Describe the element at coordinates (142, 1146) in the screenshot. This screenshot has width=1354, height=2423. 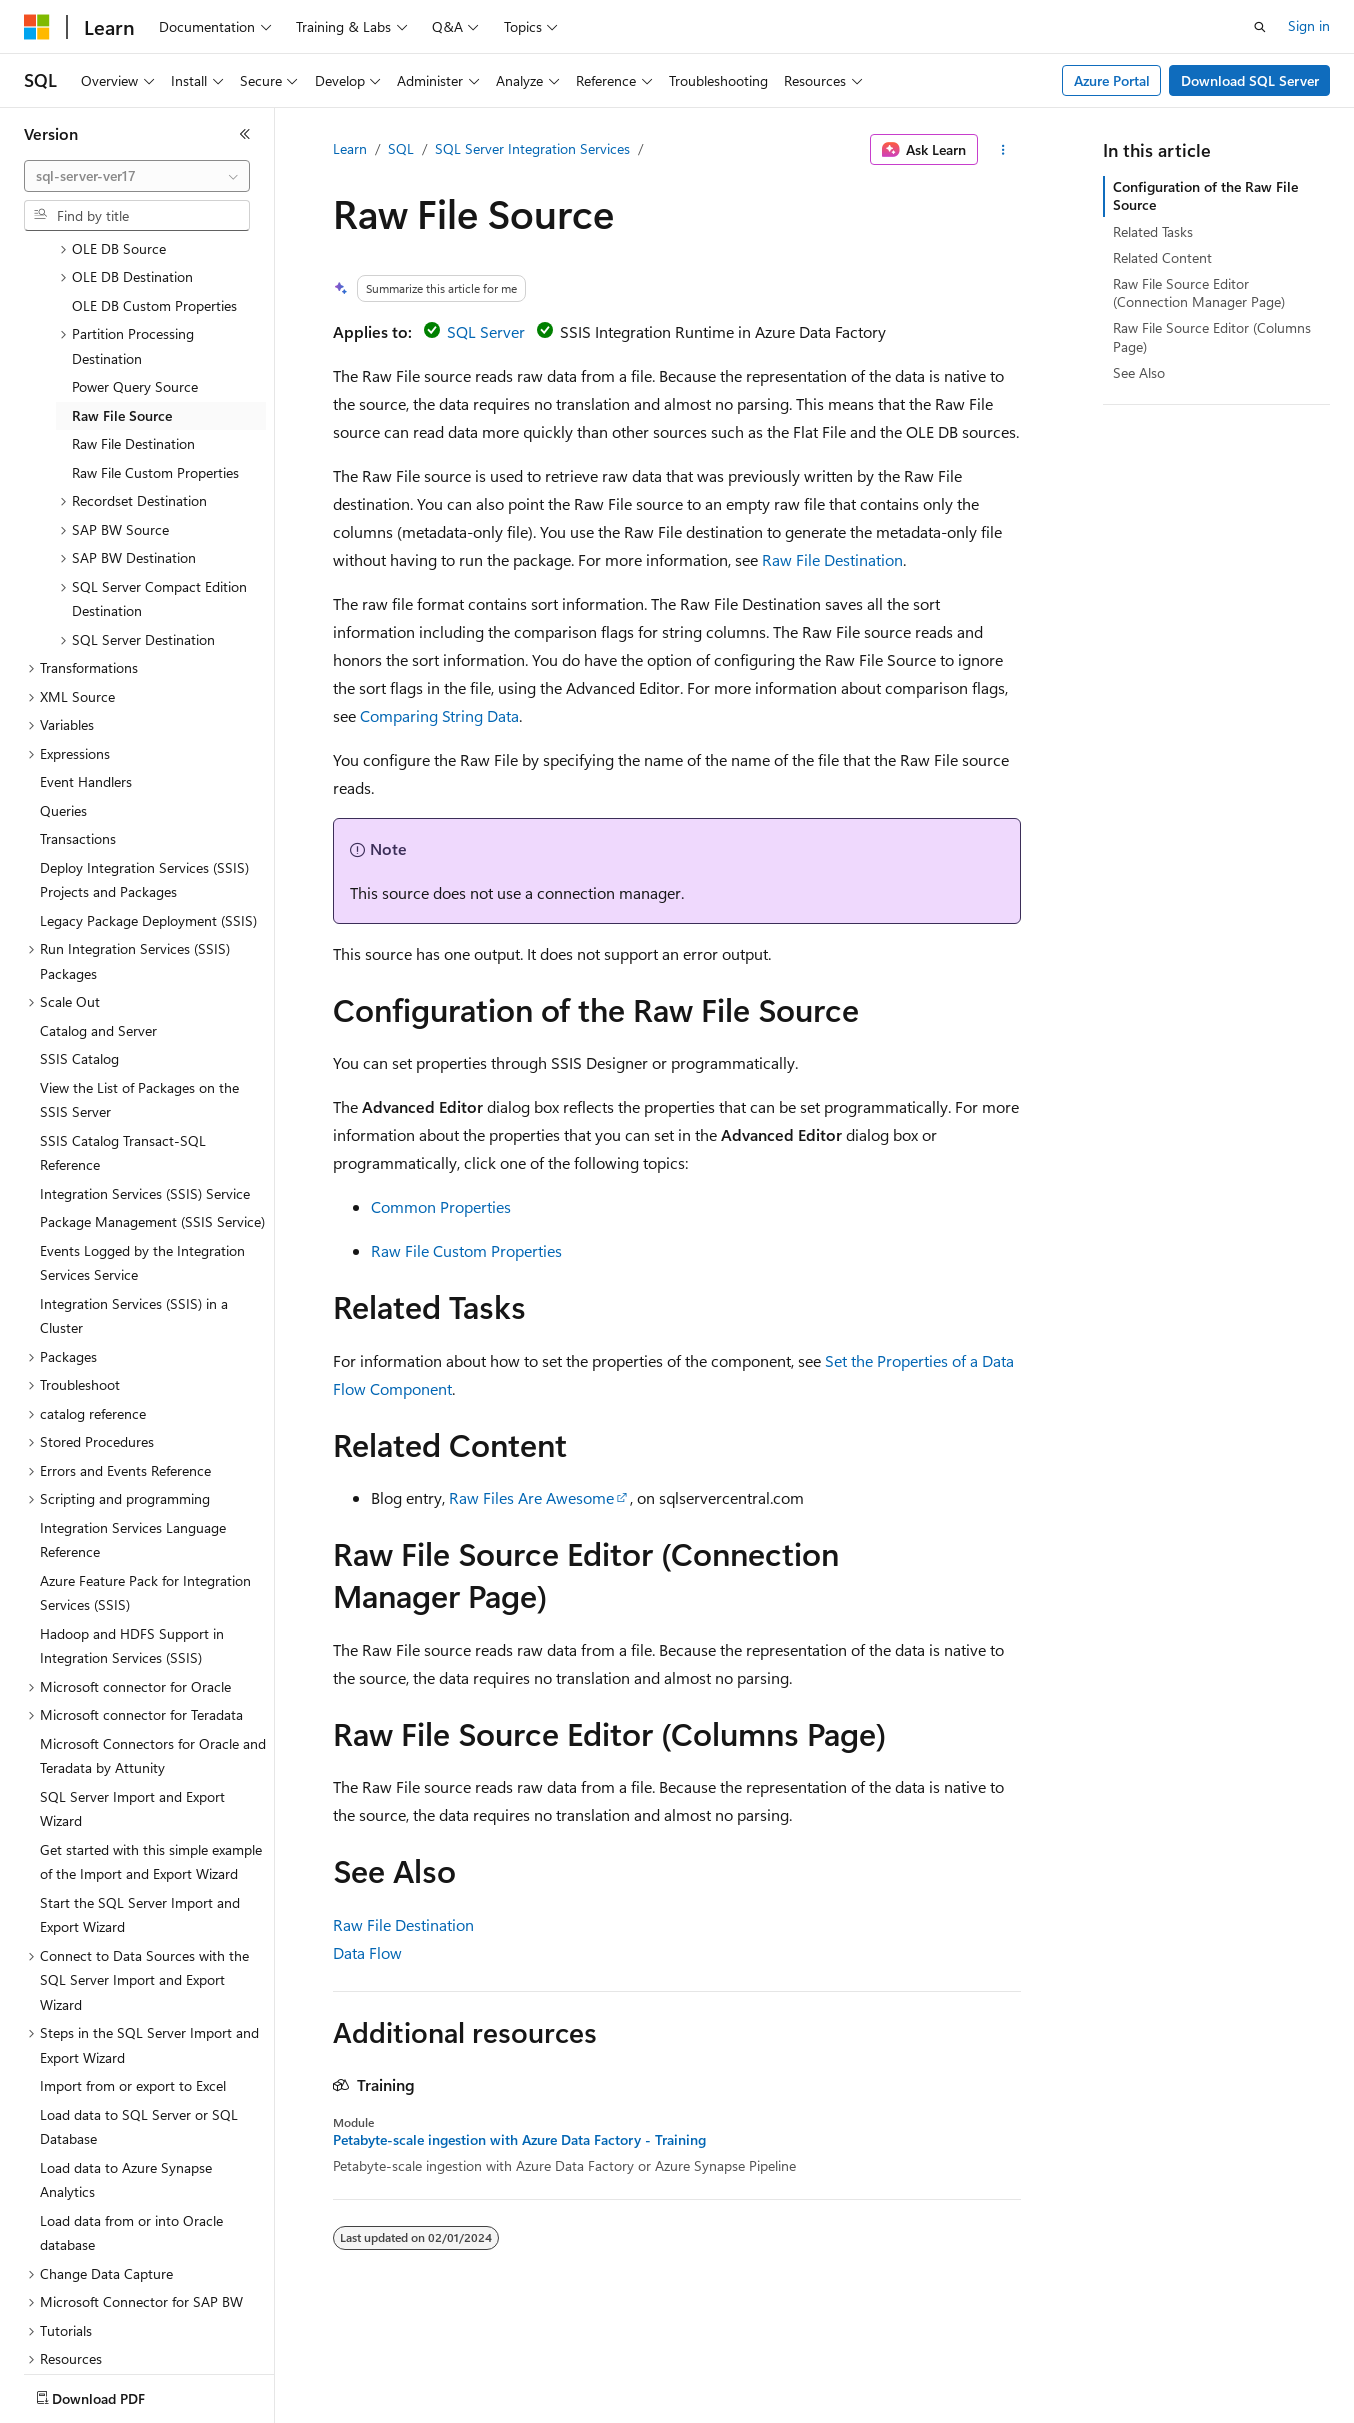
I see `Events Logged by the Integration Services Service [treeitem]` at that location.